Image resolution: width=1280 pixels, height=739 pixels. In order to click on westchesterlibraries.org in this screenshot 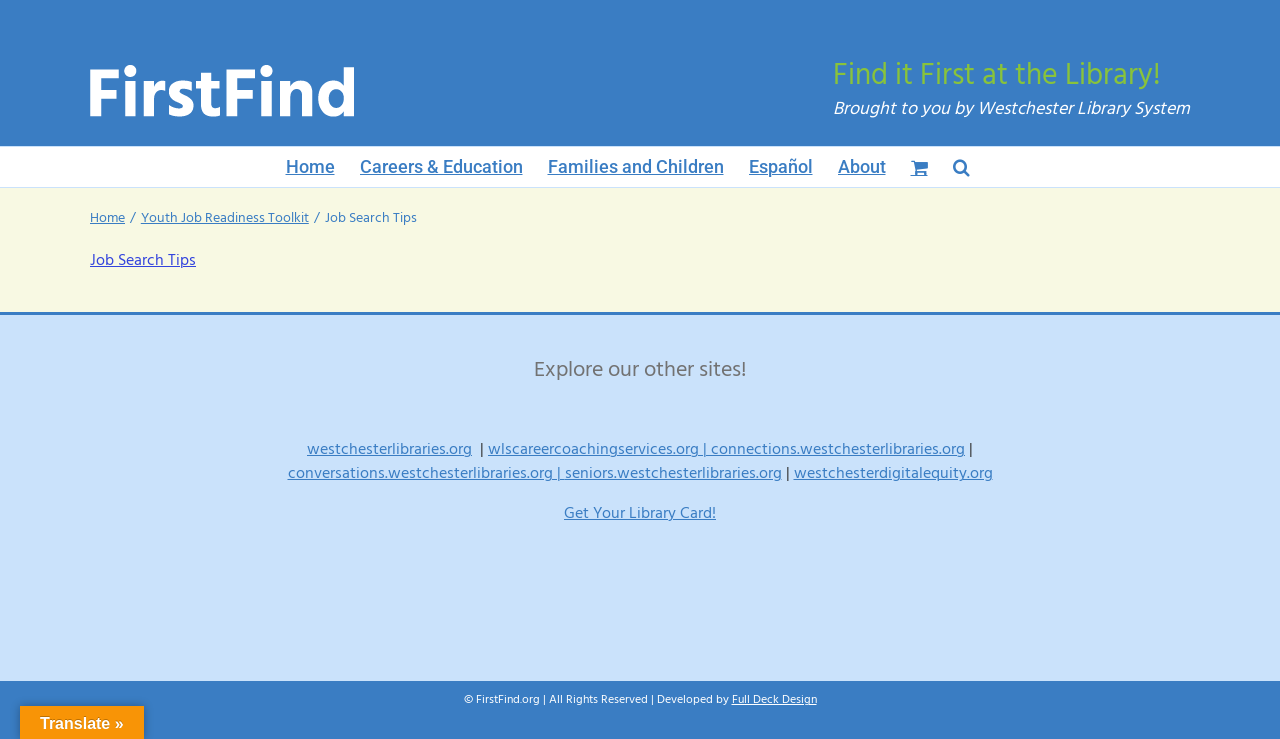, I will do `click(389, 449)`.